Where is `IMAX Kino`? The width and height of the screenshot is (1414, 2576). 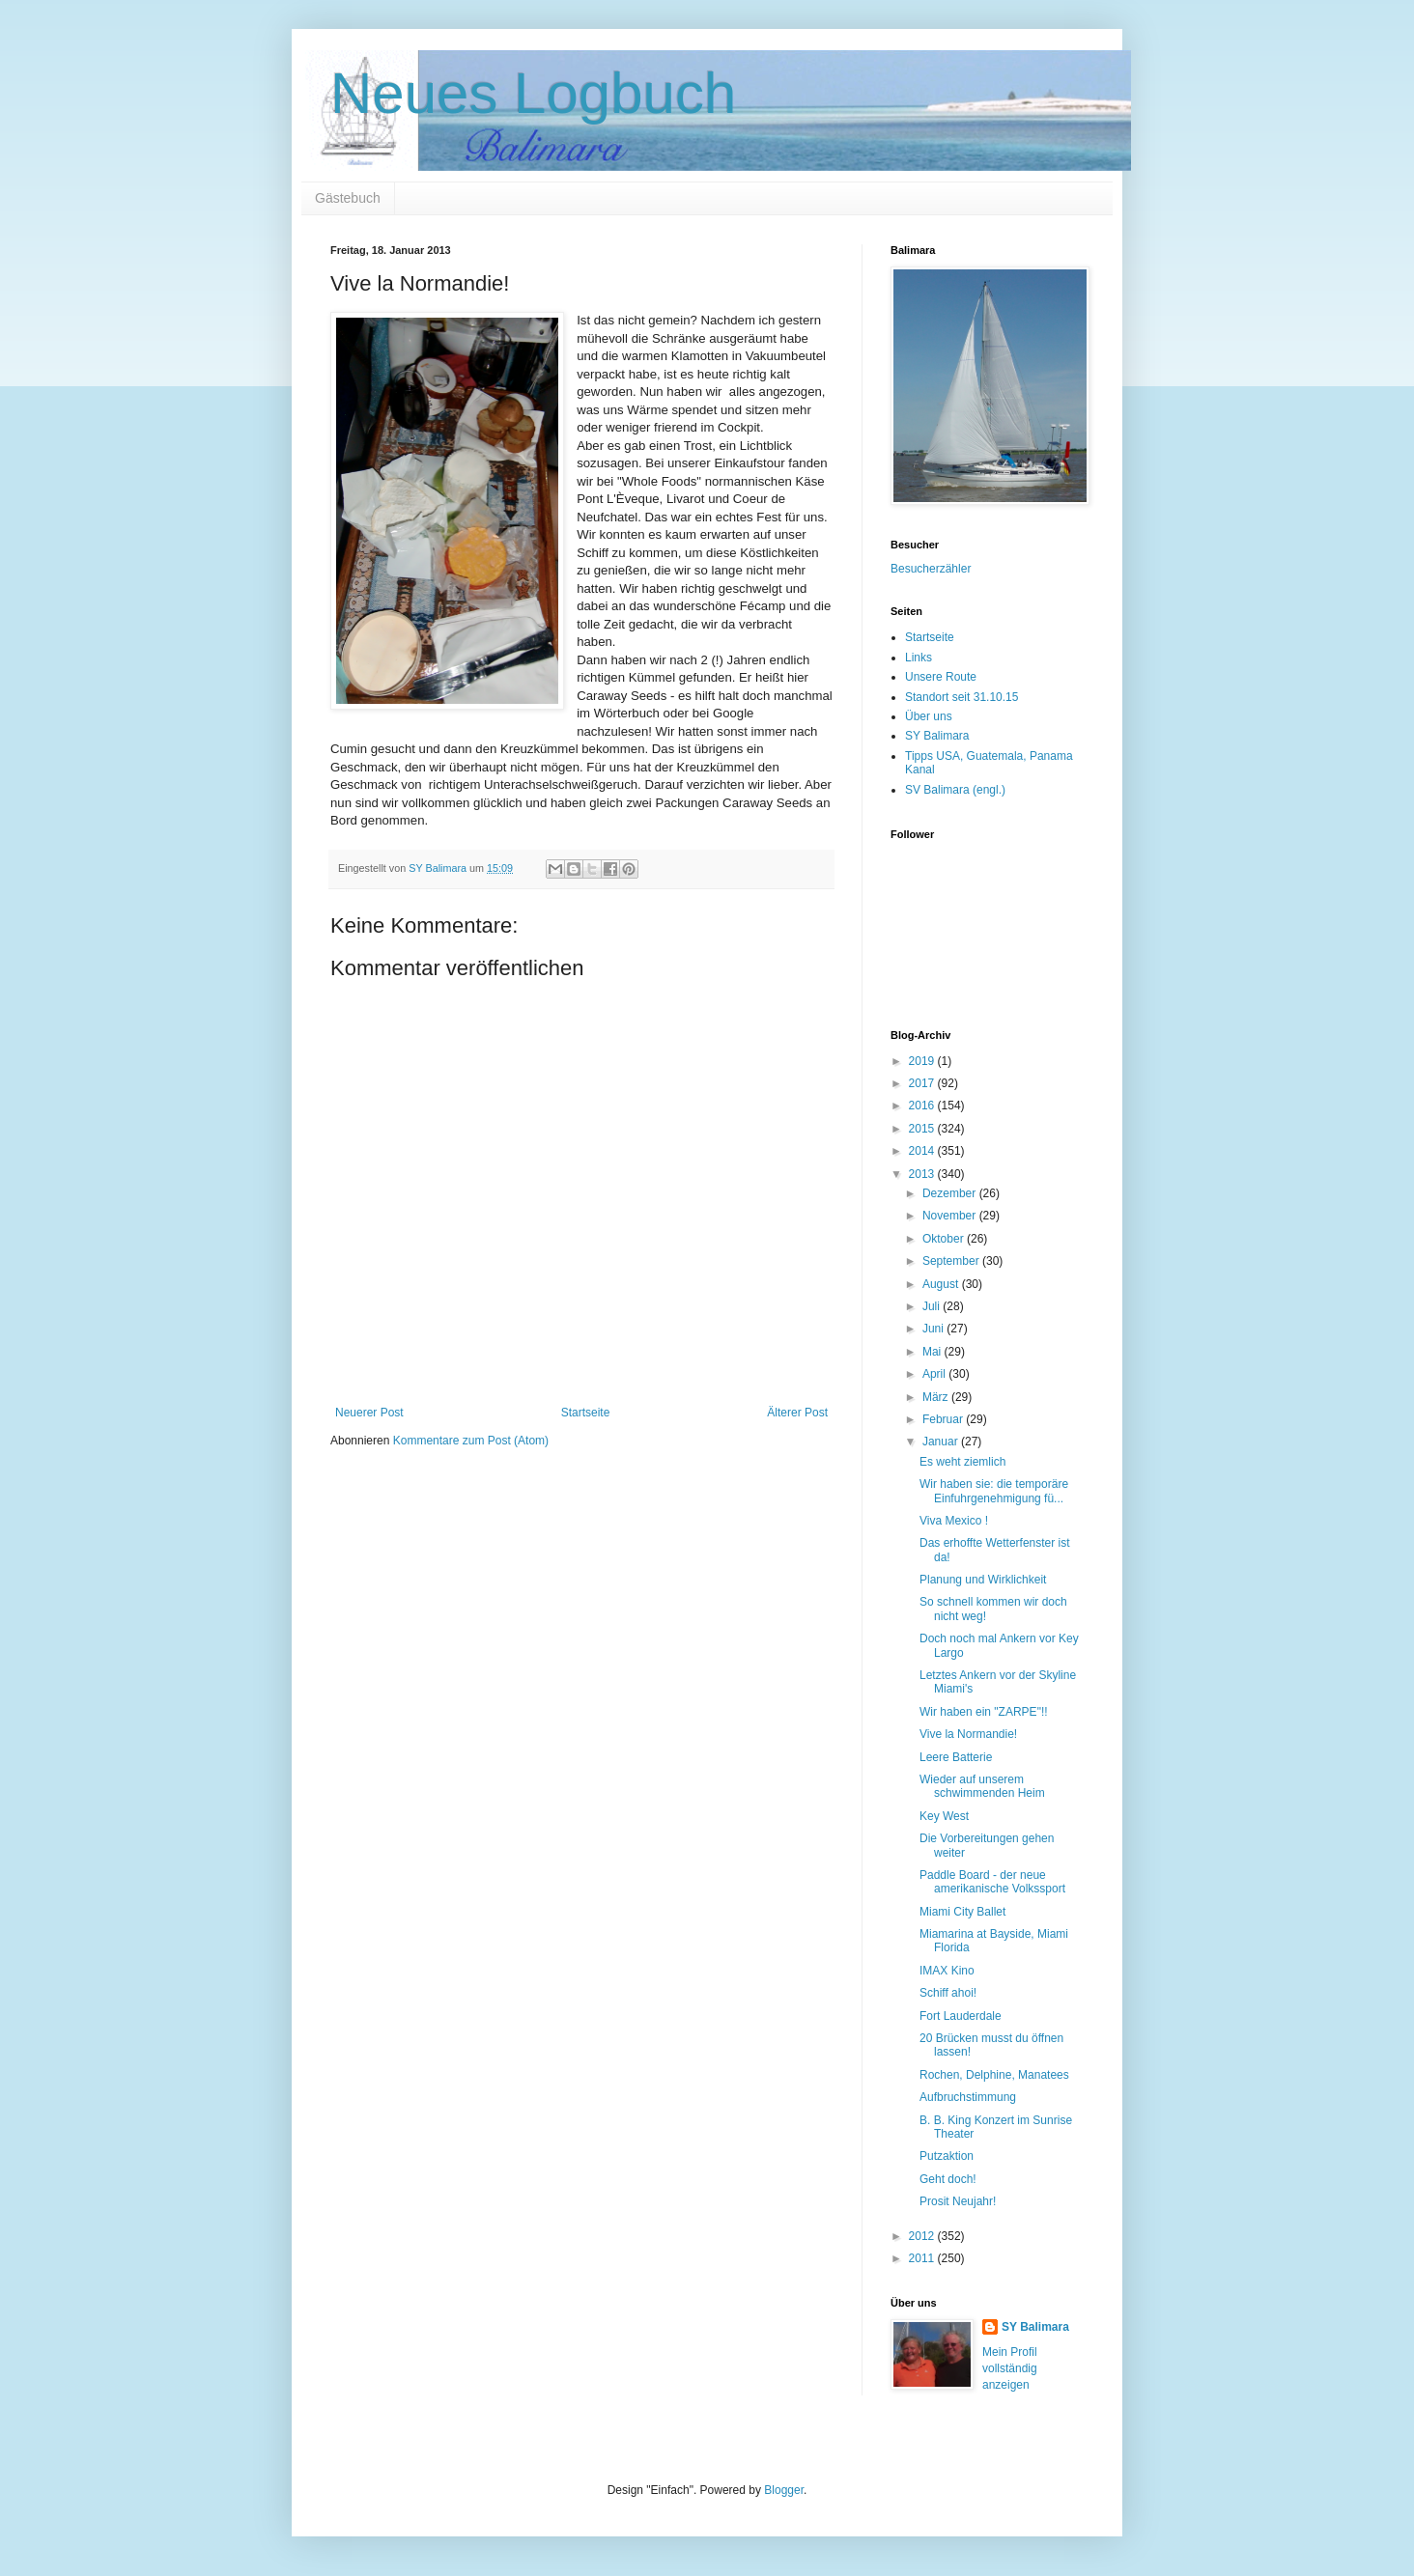 IMAX Kino is located at coordinates (947, 1970).